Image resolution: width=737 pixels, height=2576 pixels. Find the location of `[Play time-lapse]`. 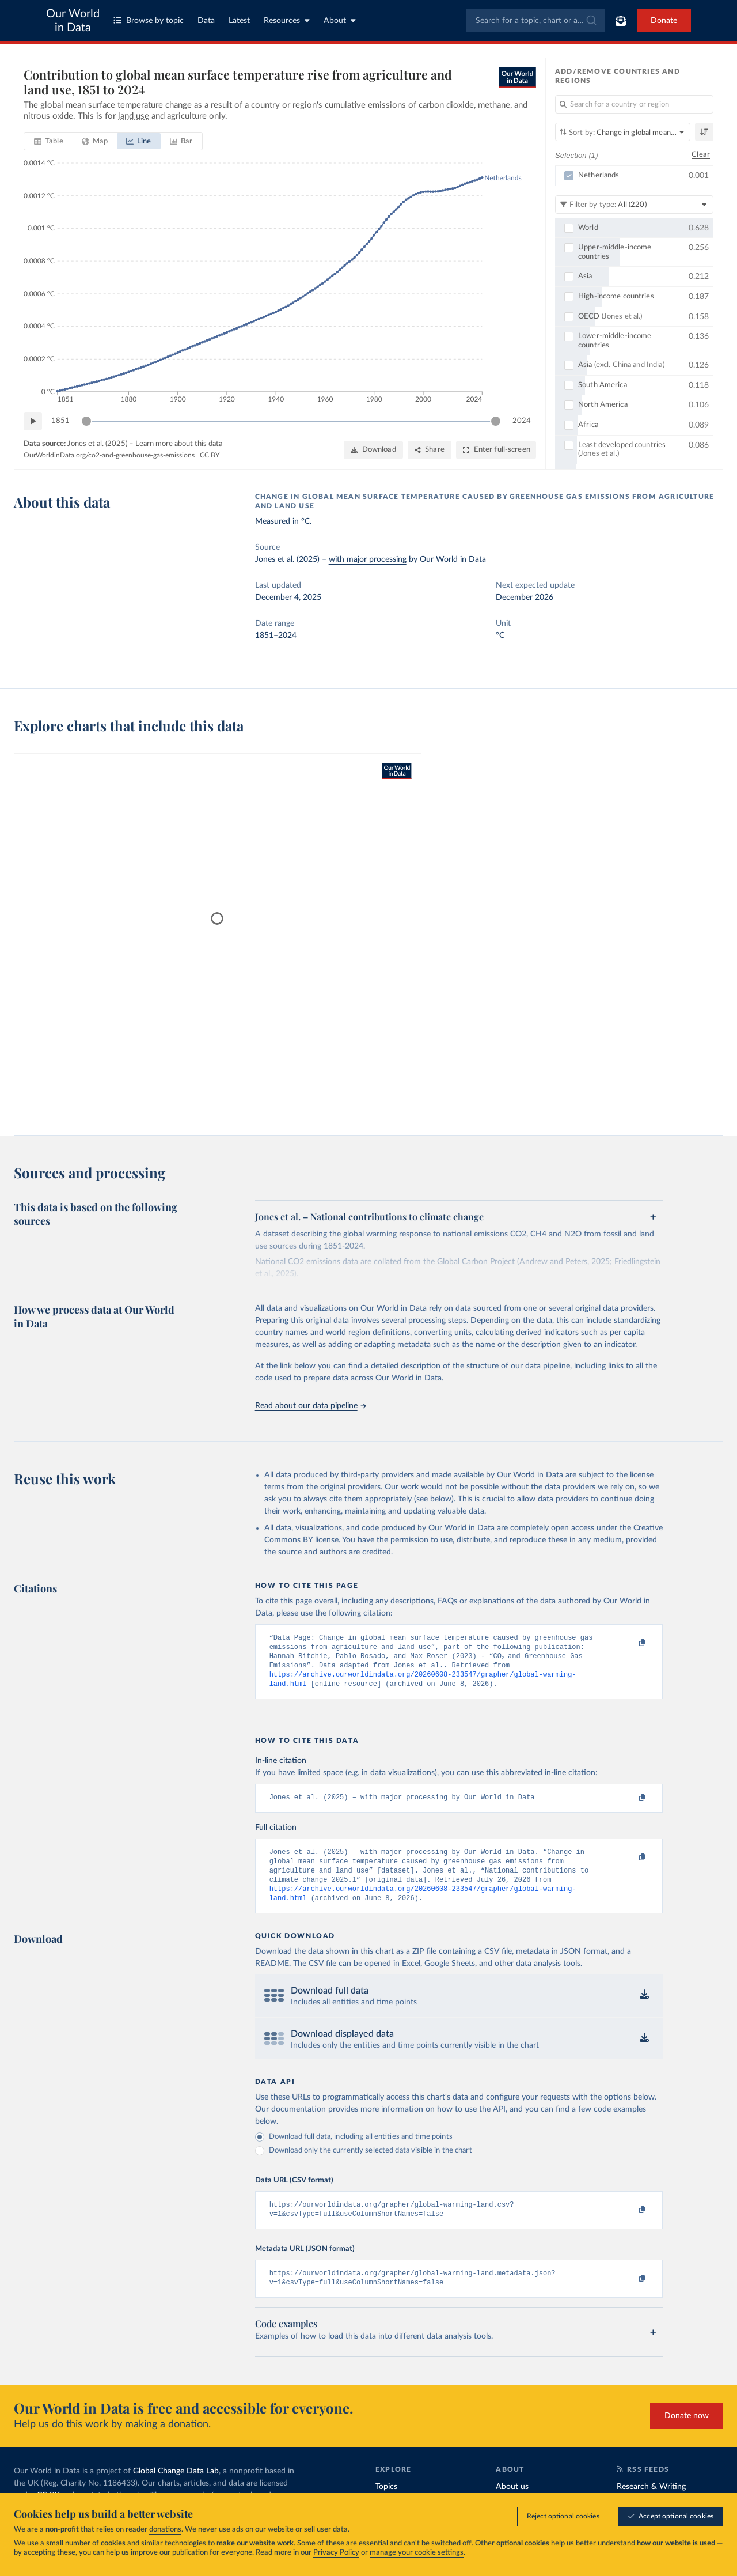

[Play time-lapse] is located at coordinates (33, 421).